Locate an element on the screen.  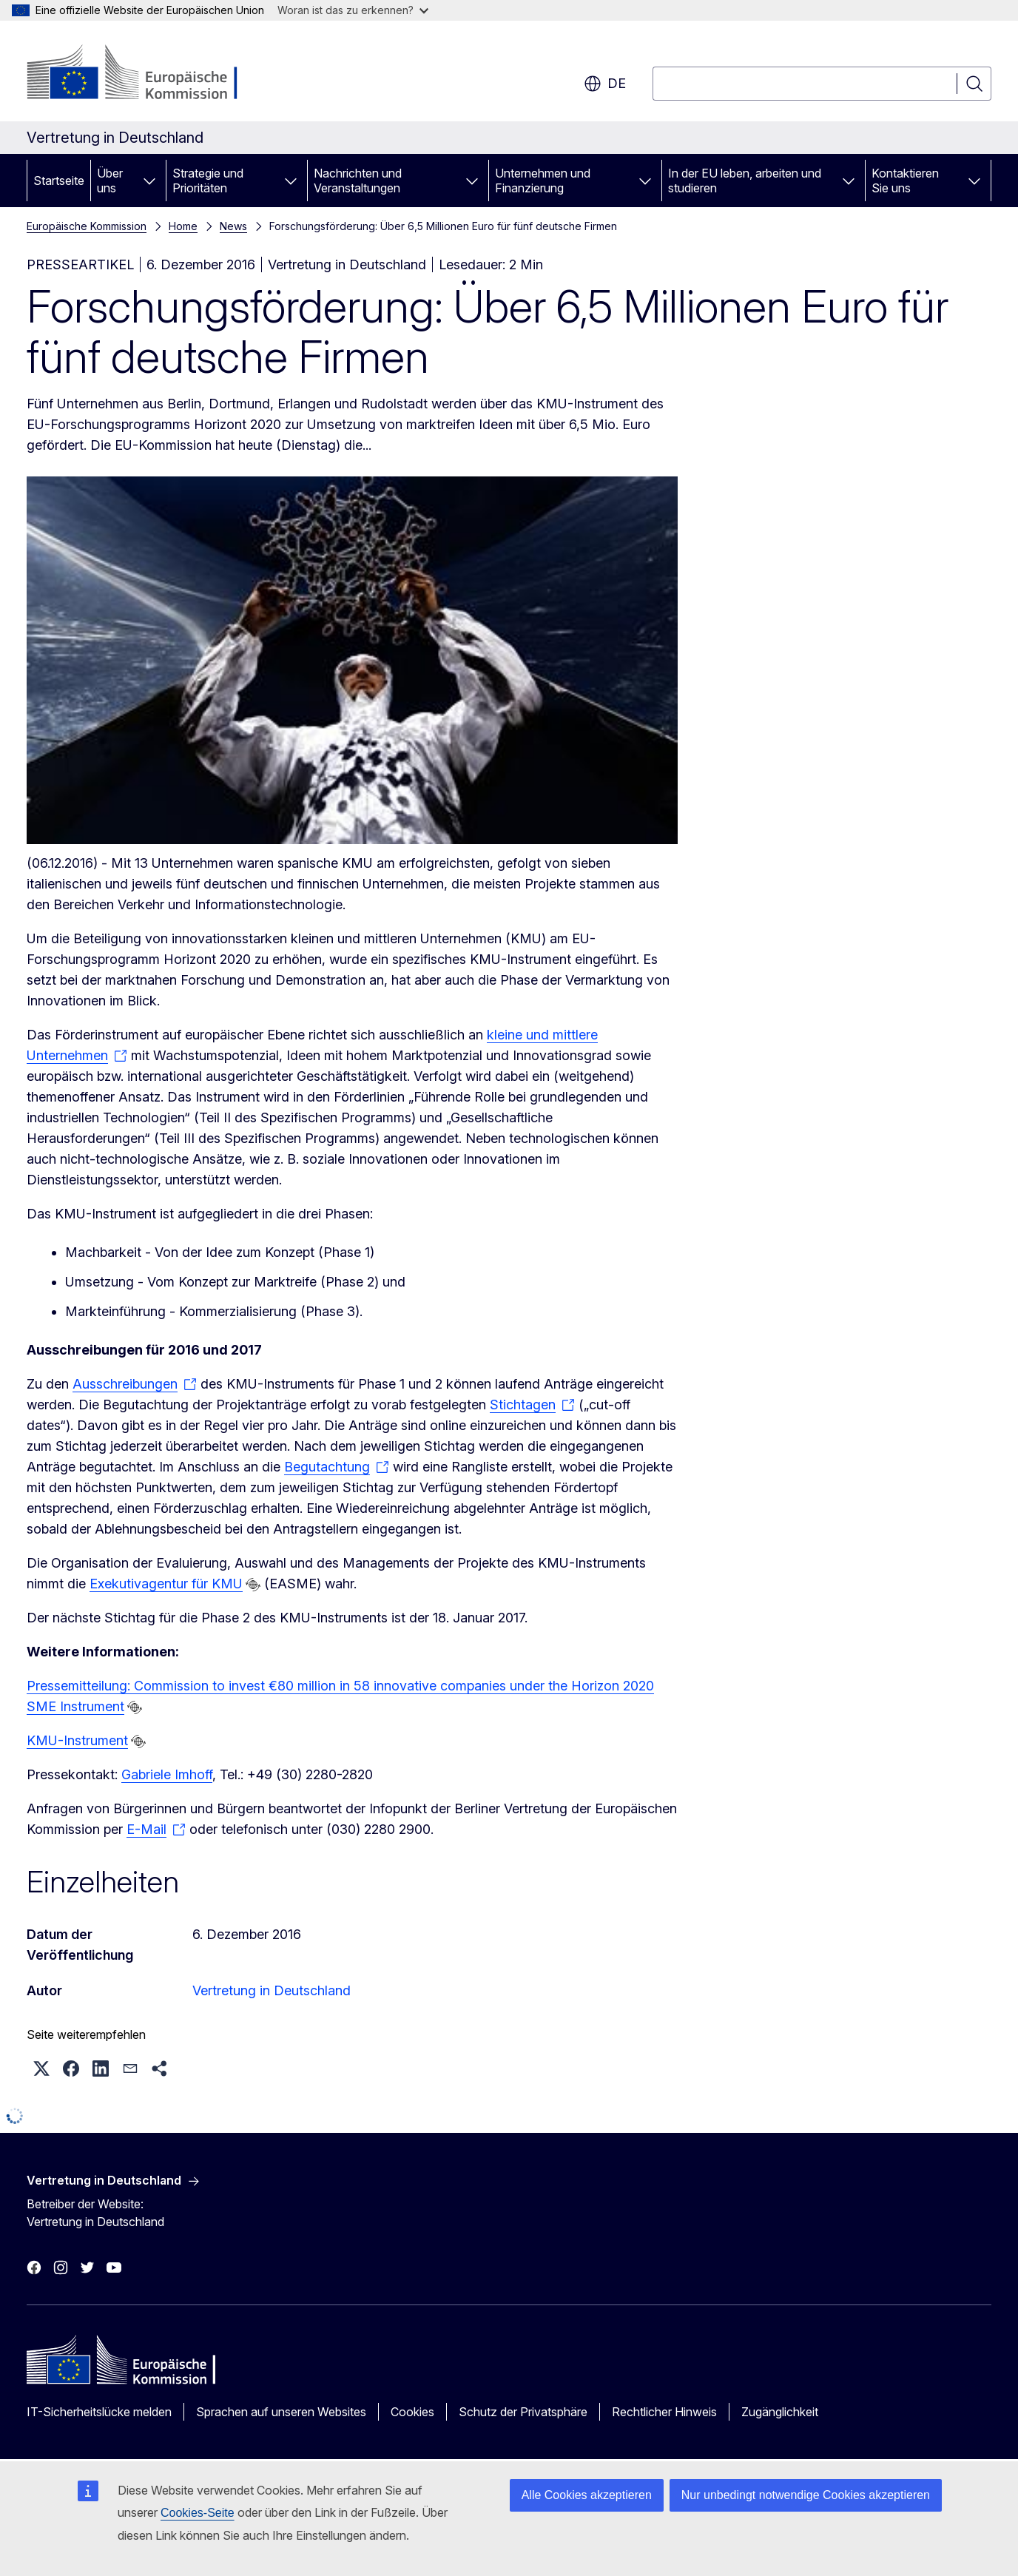
Rechtlicher Hinweis is located at coordinates (664, 2411).